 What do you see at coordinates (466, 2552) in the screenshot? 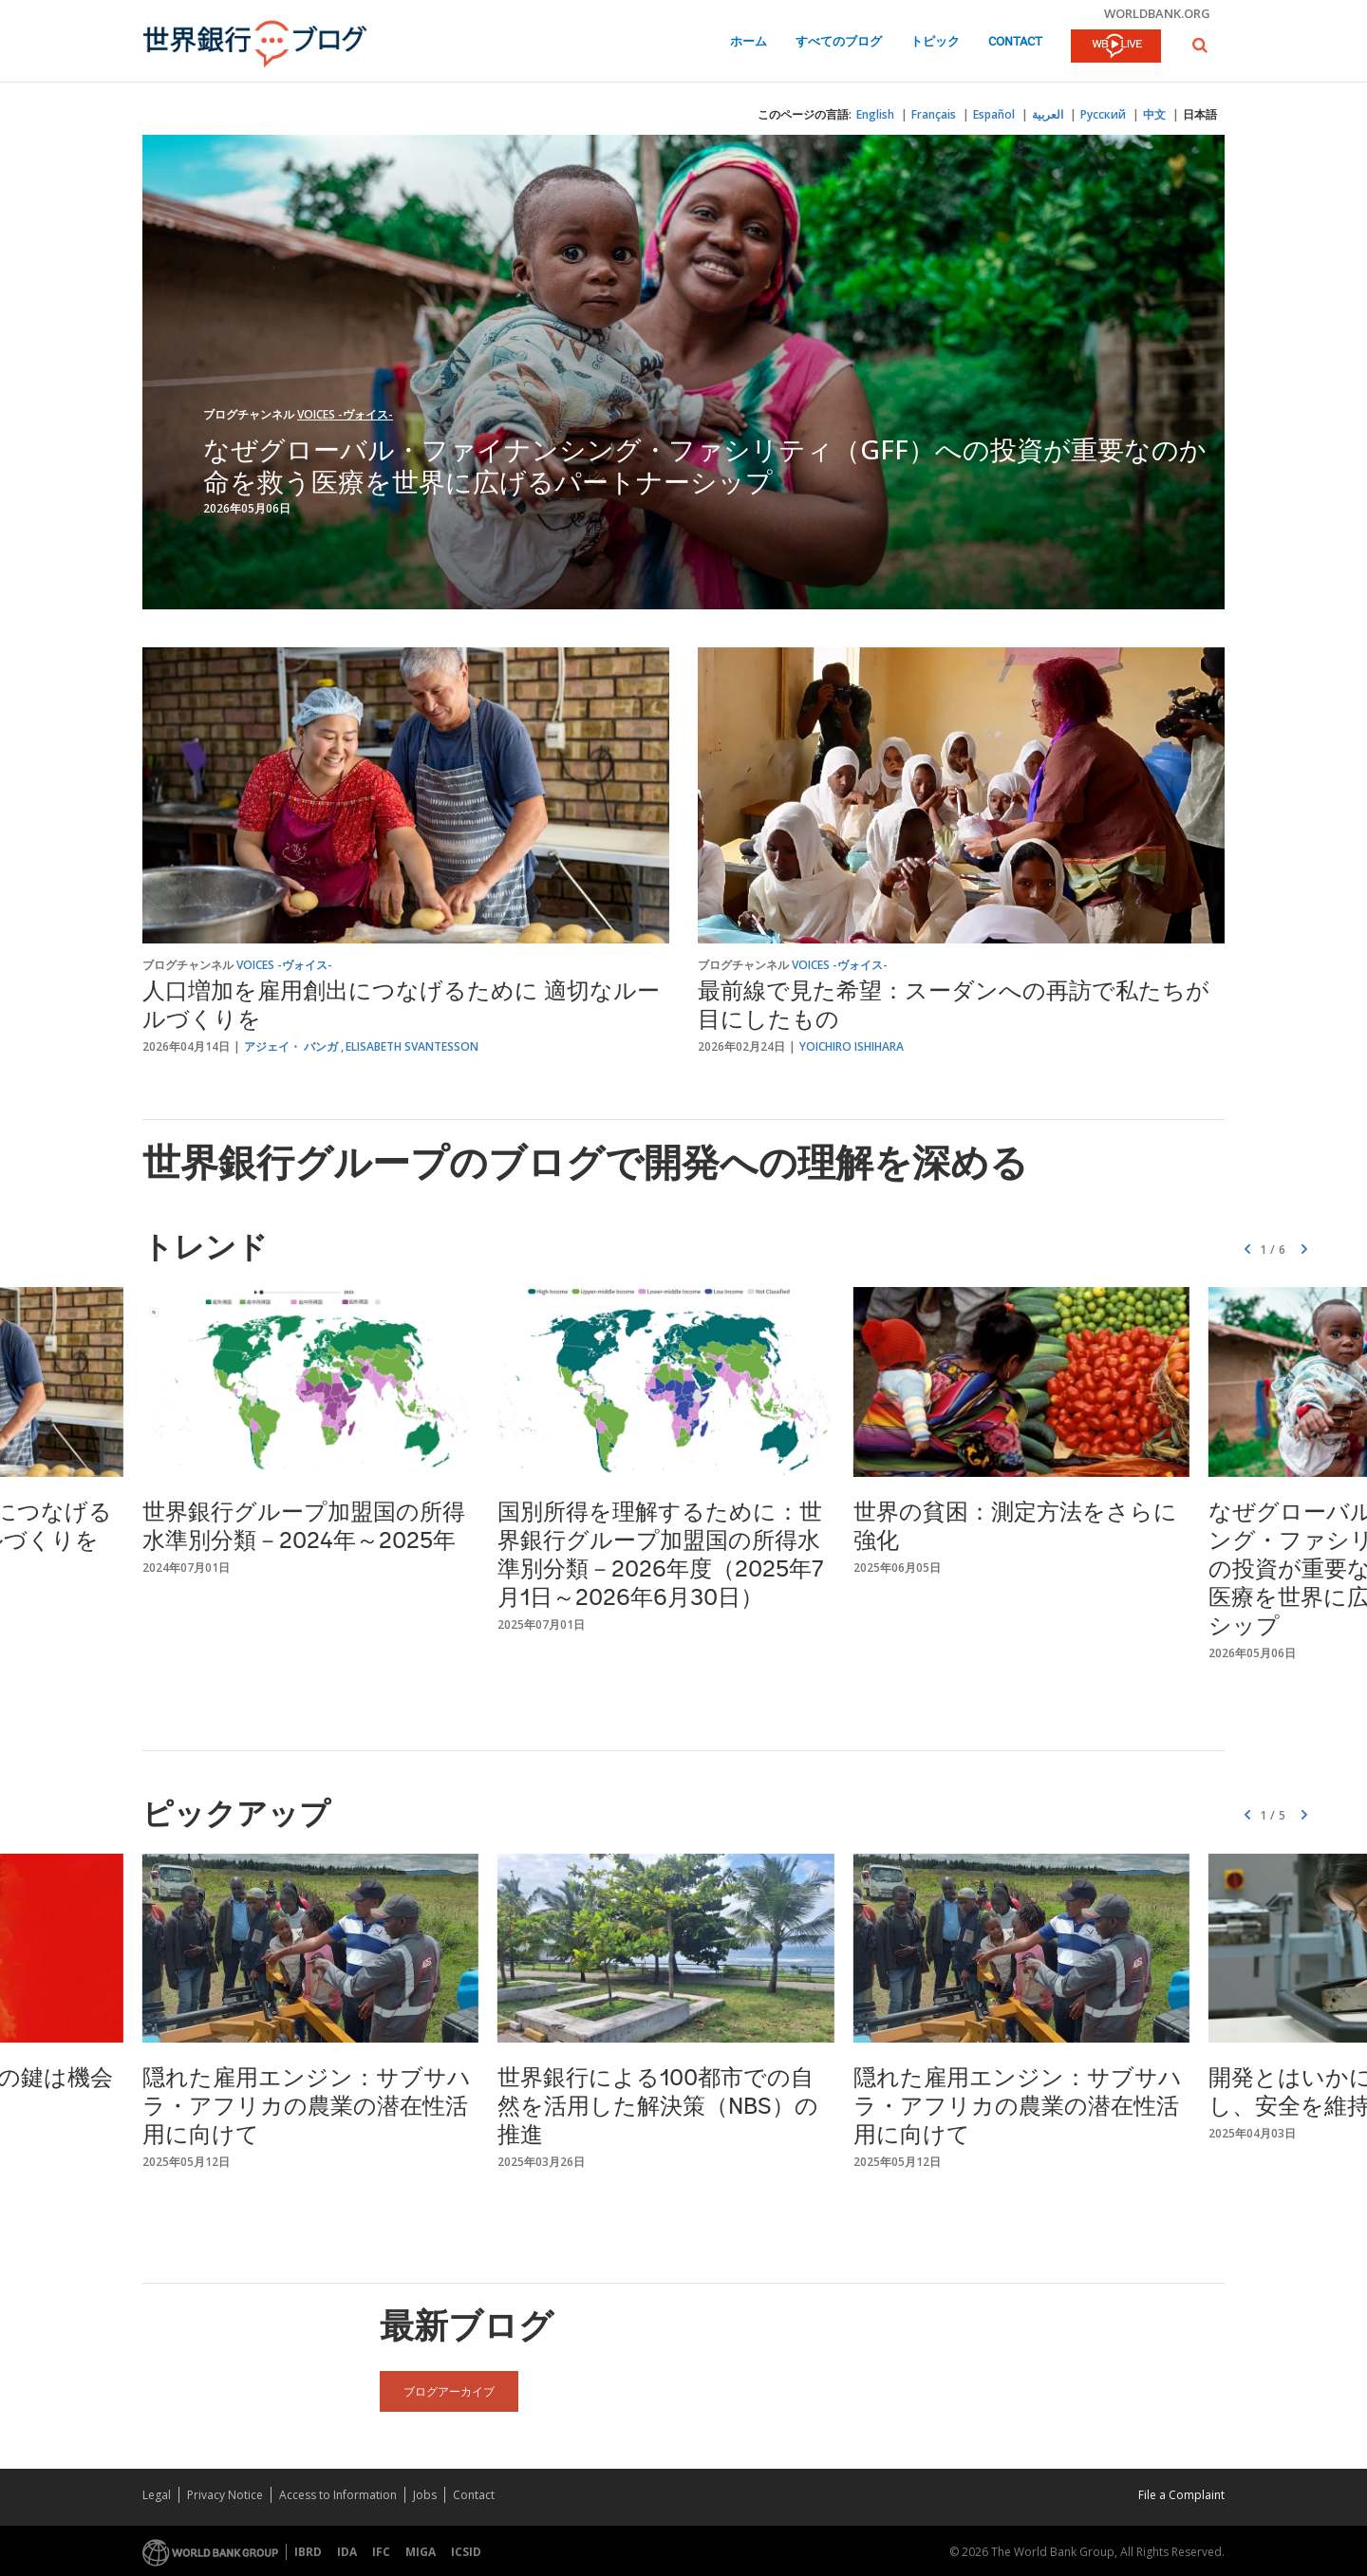
I see `ICSID` at bounding box center [466, 2552].